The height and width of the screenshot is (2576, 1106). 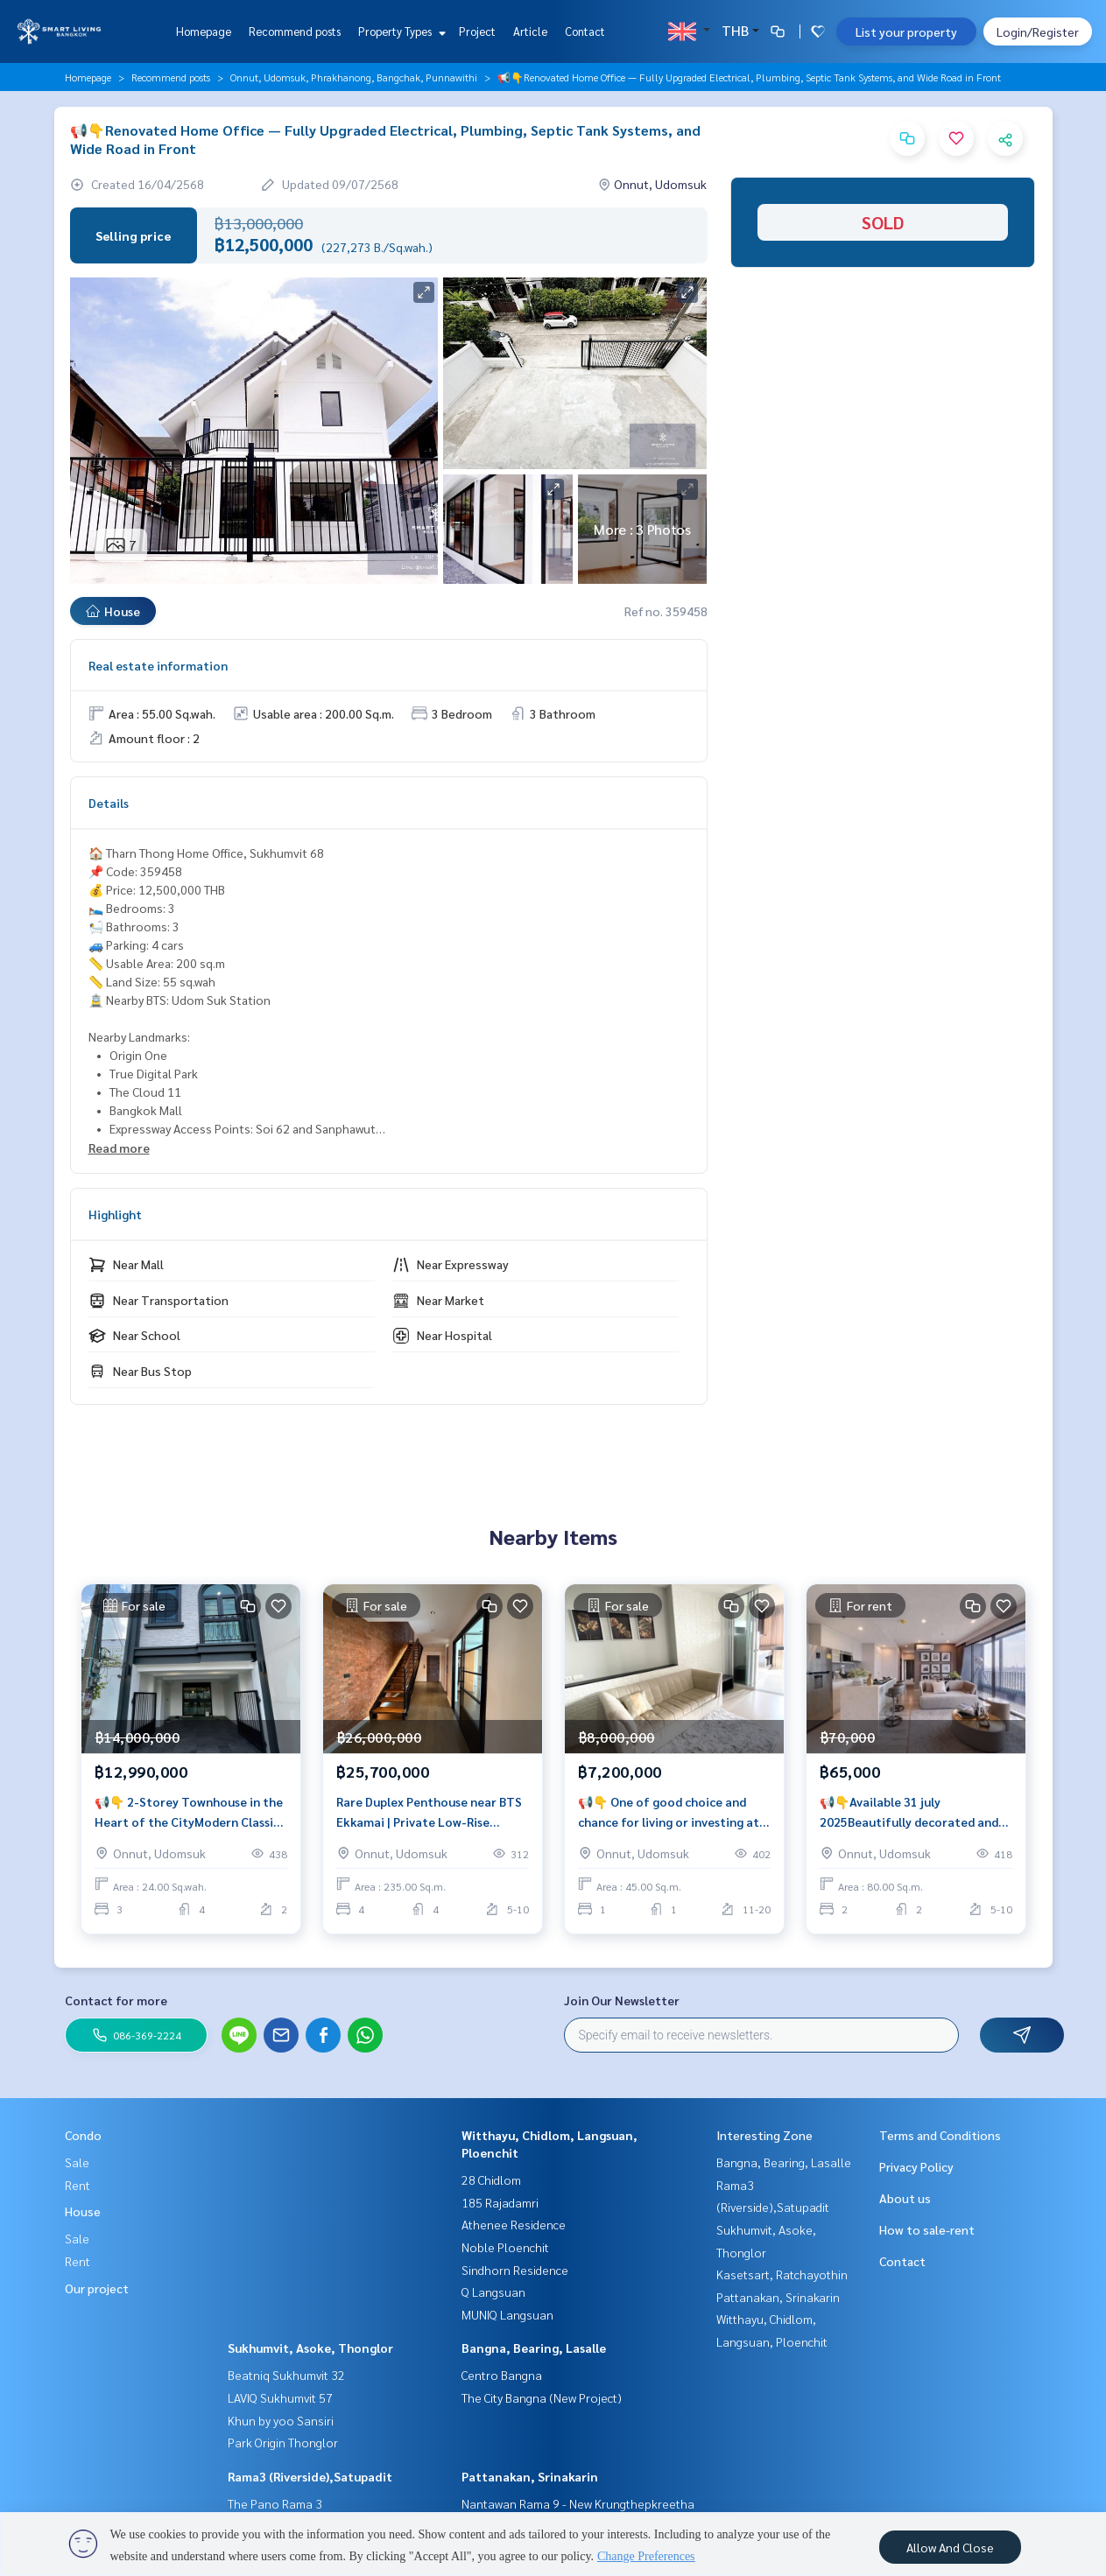 I want to click on Bangna, Bearing, Lasalle, so click(x=533, y=2347).